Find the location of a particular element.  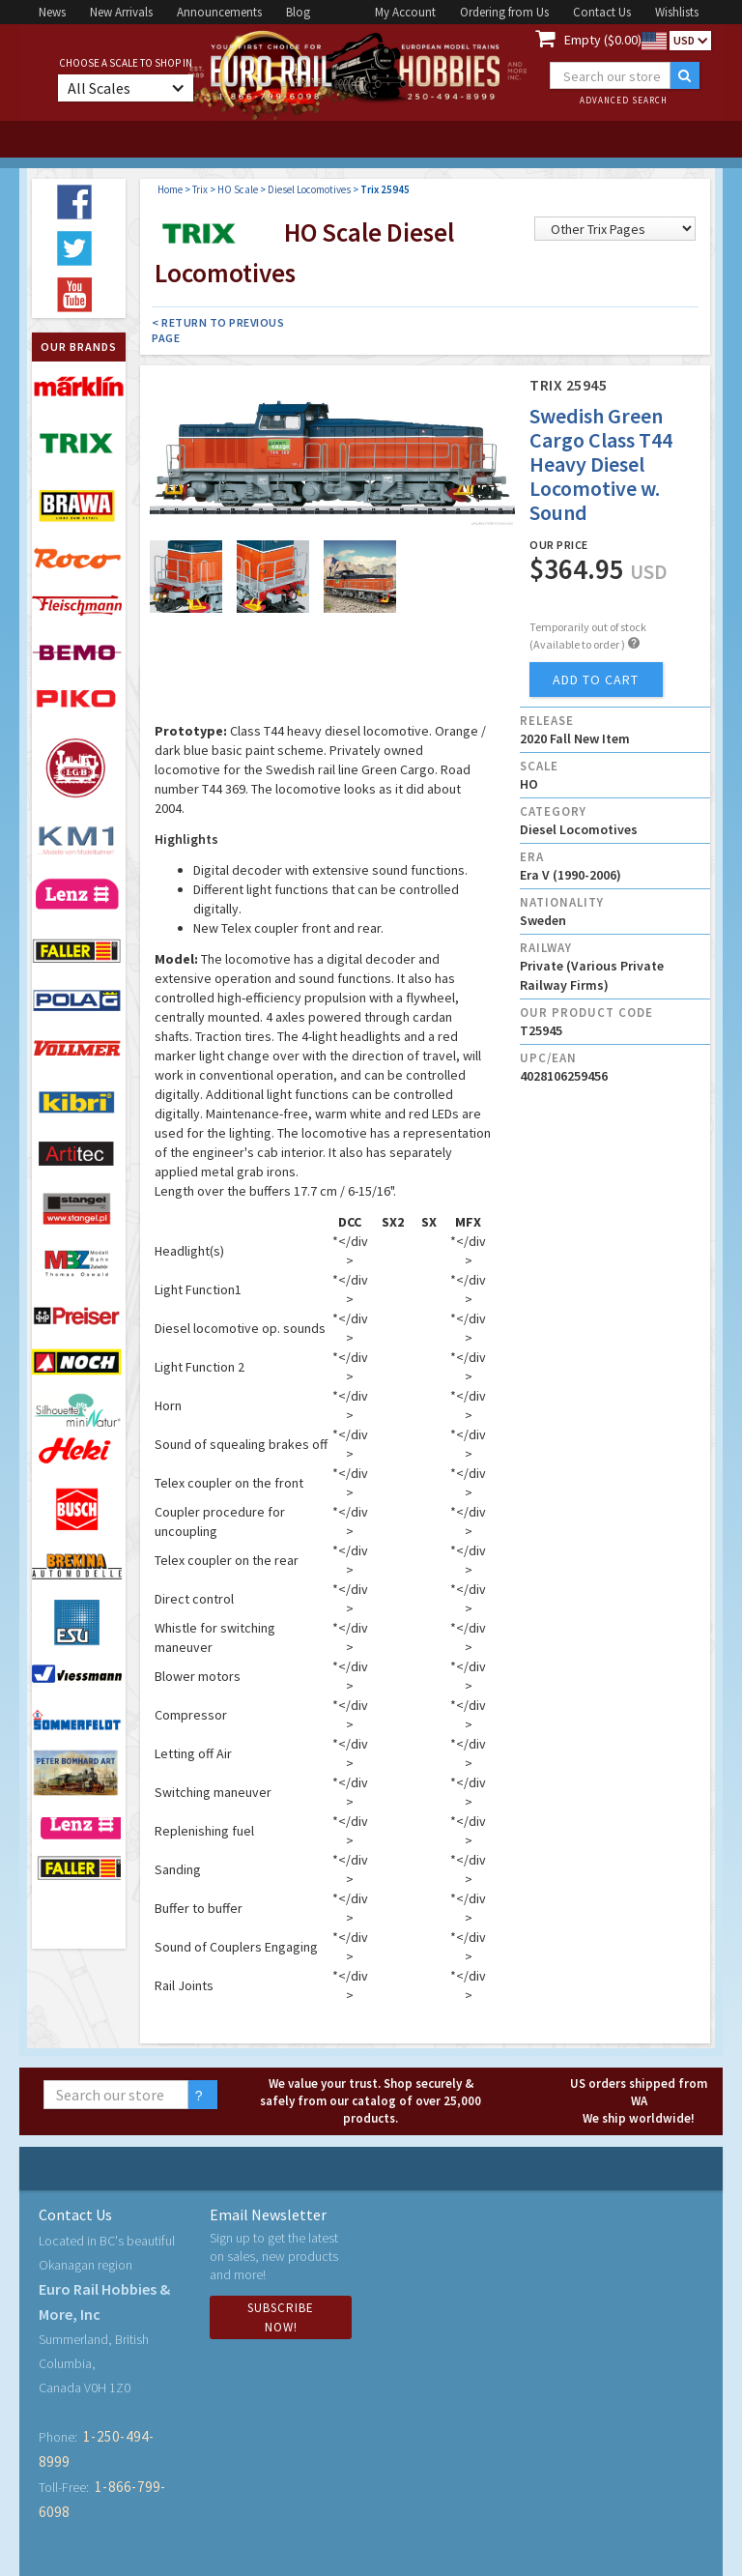

HO Scale is located at coordinates (237, 189).